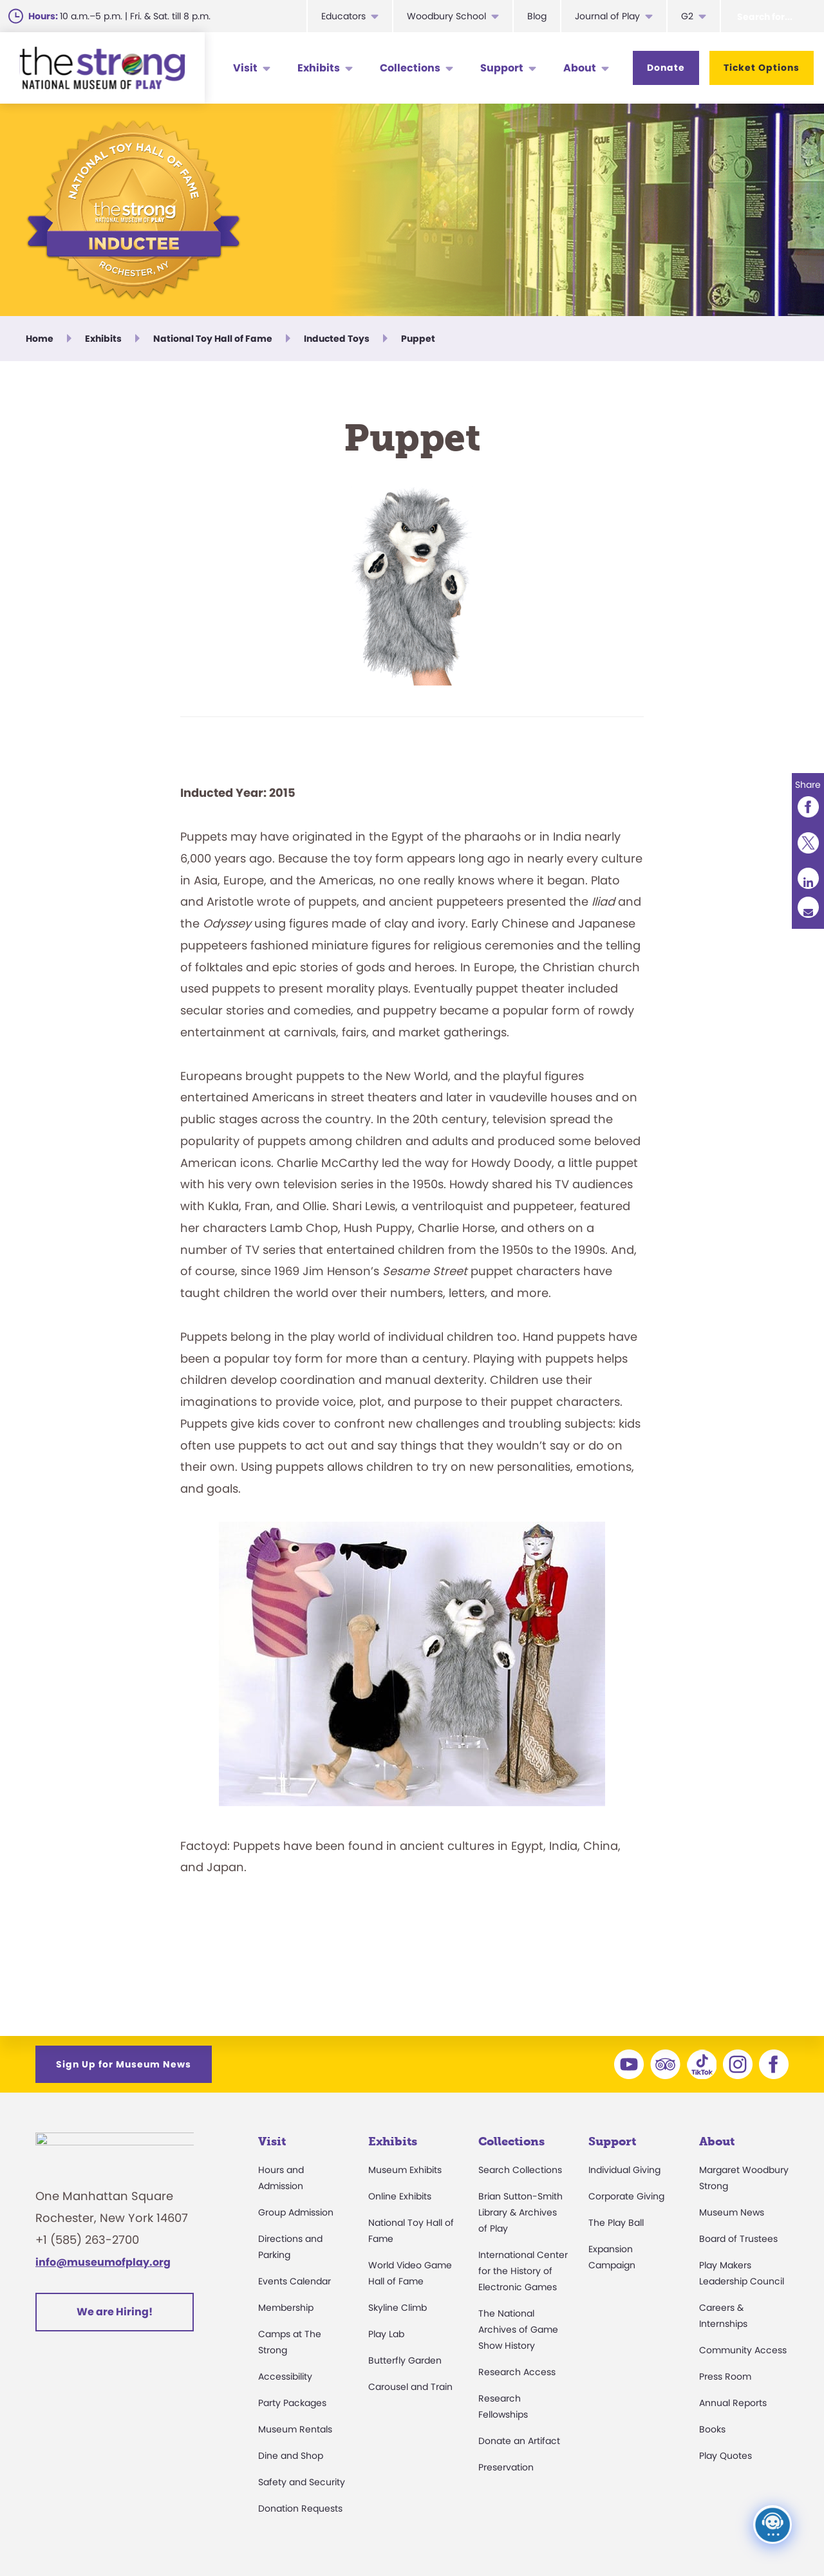 The image size is (824, 2576). What do you see at coordinates (712, 2429) in the screenshot?
I see `Books` at bounding box center [712, 2429].